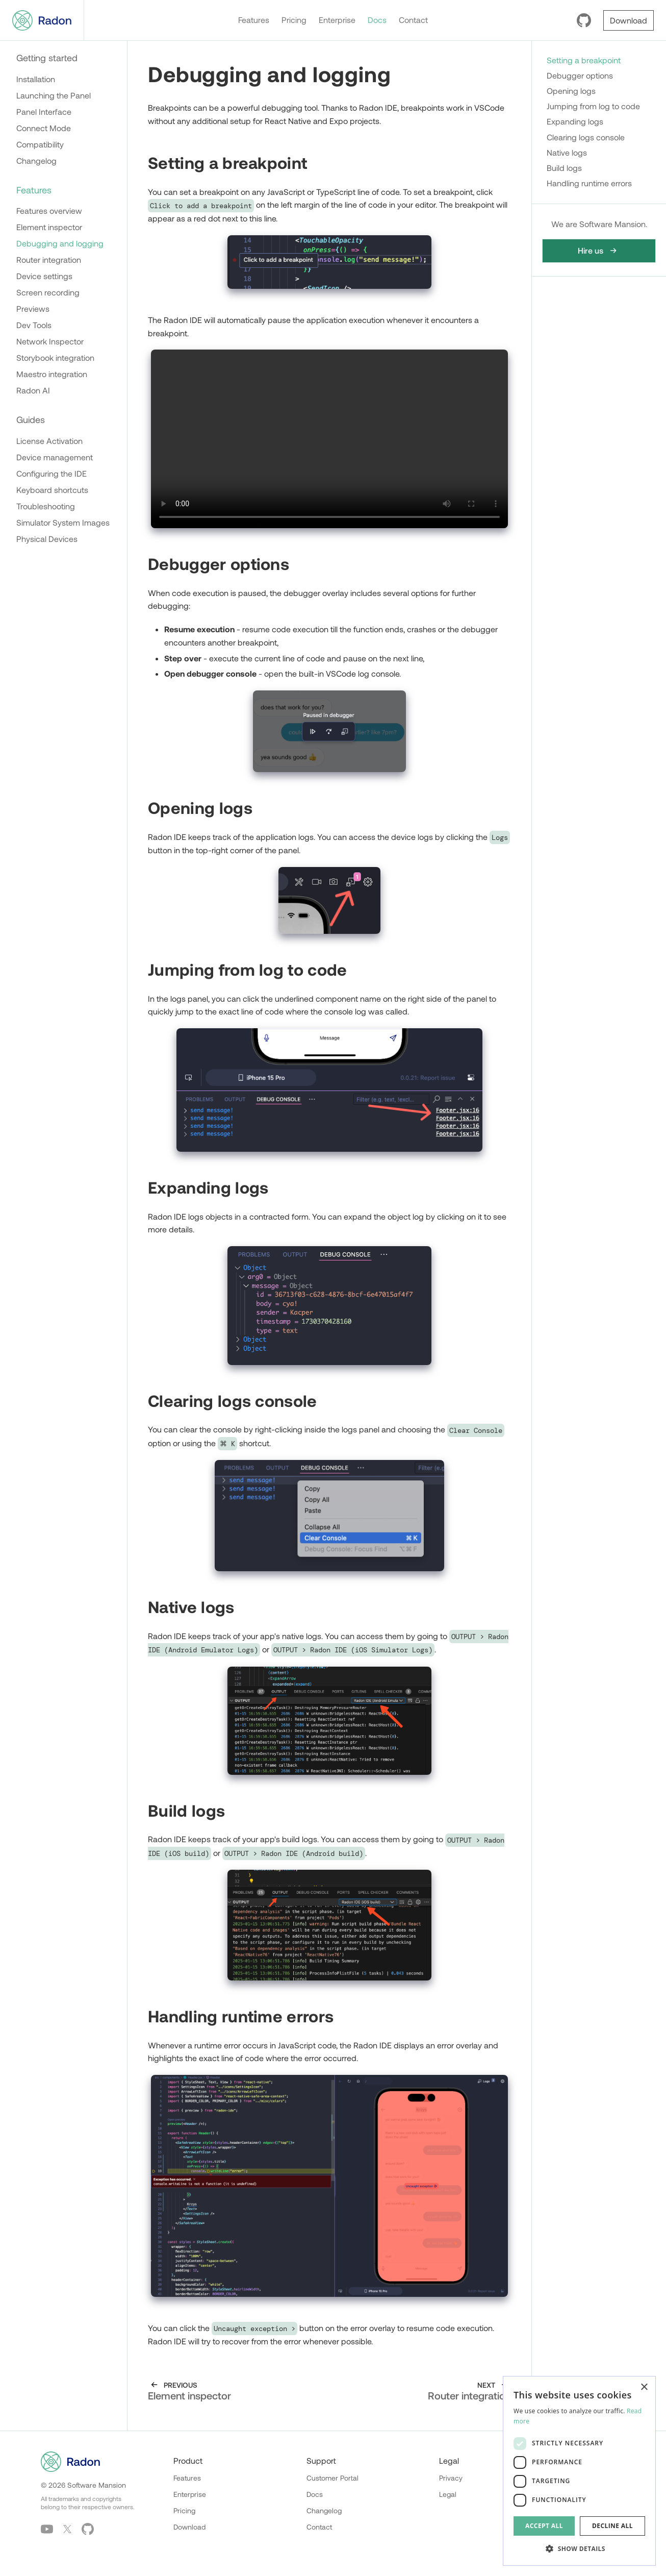 This screenshot has height=2576, width=666. What do you see at coordinates (43, 111) in the screenshot?
I see `Panel Interface` at bounding box center [43, 111].